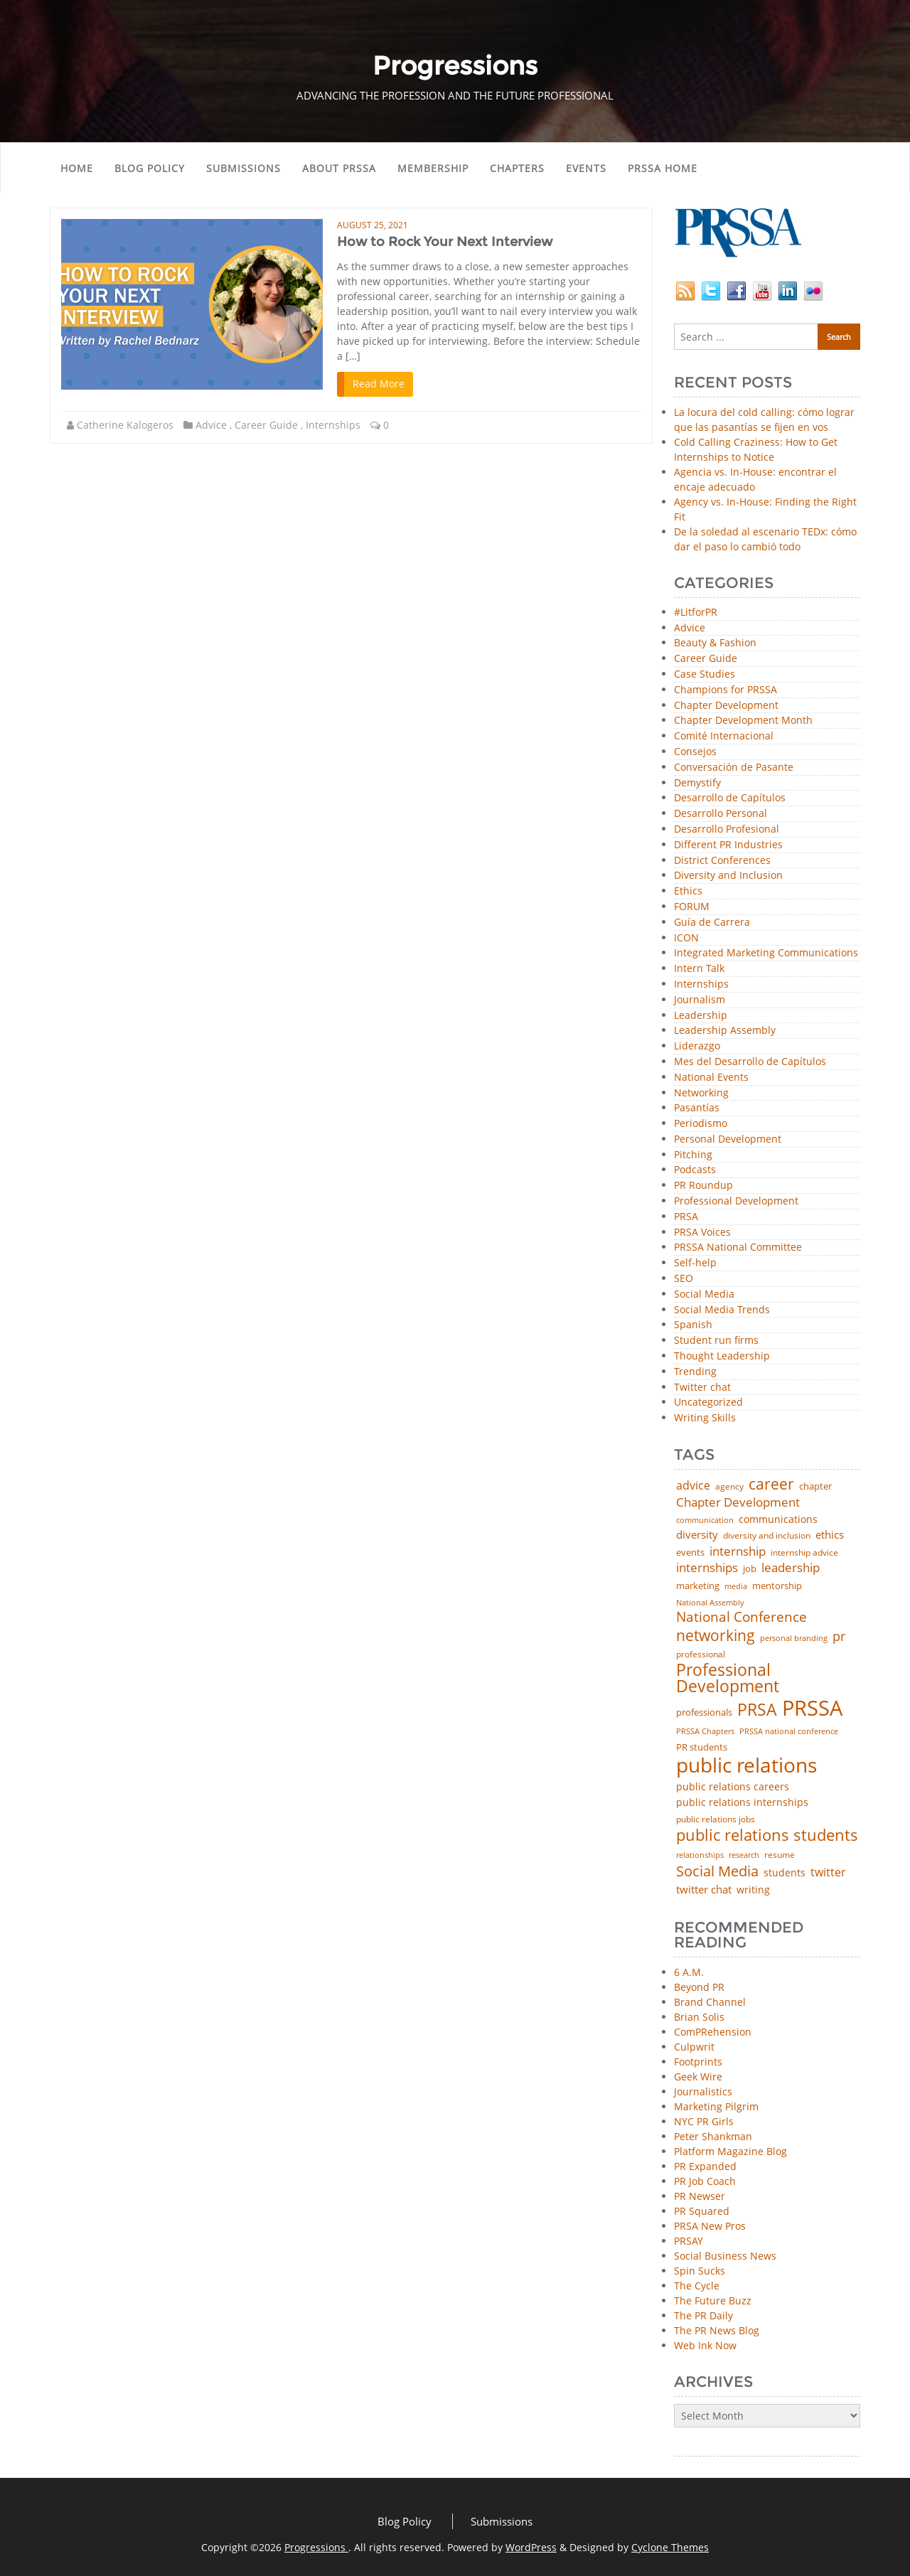 The width and height of the screenshot is (910, 2576). Describe the element at coordinates (722, 861) in the screenshot. I see `District Conferences` at that location.